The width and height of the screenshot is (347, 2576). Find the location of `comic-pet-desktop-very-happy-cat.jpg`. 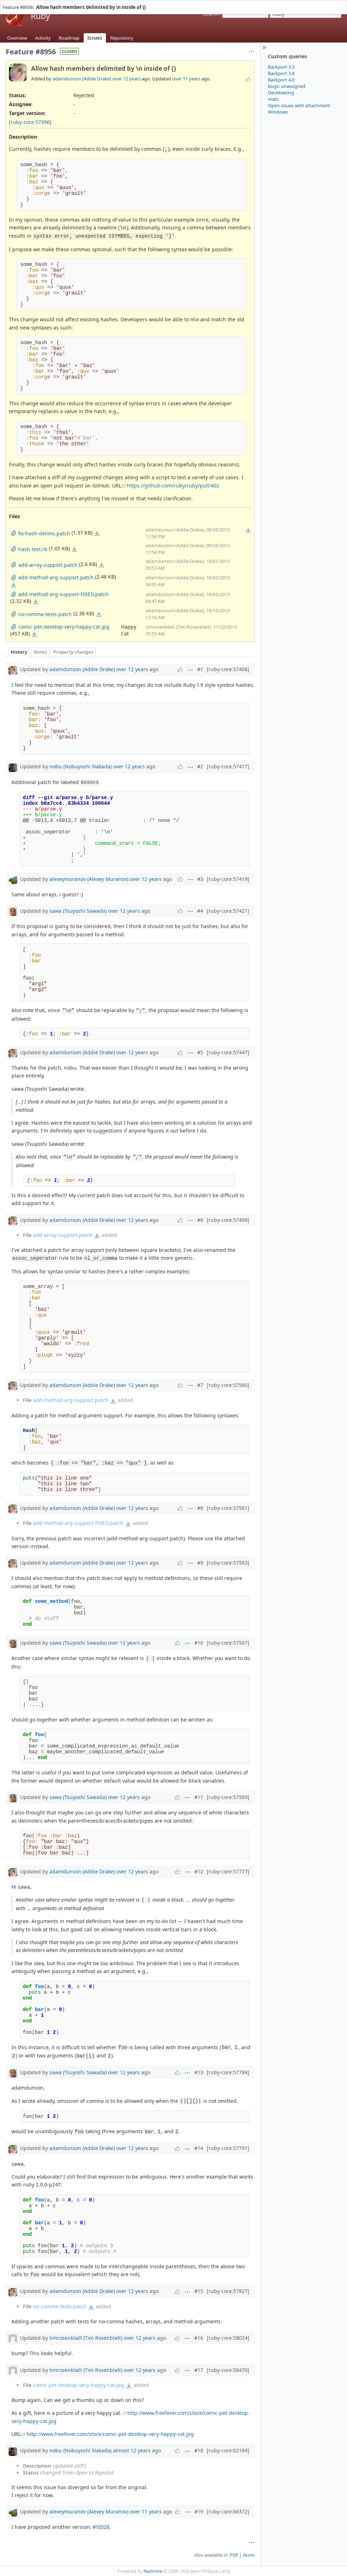

comic-pet-desktop-very-happy-cat.jpg is located at coordinates (78, 2385).